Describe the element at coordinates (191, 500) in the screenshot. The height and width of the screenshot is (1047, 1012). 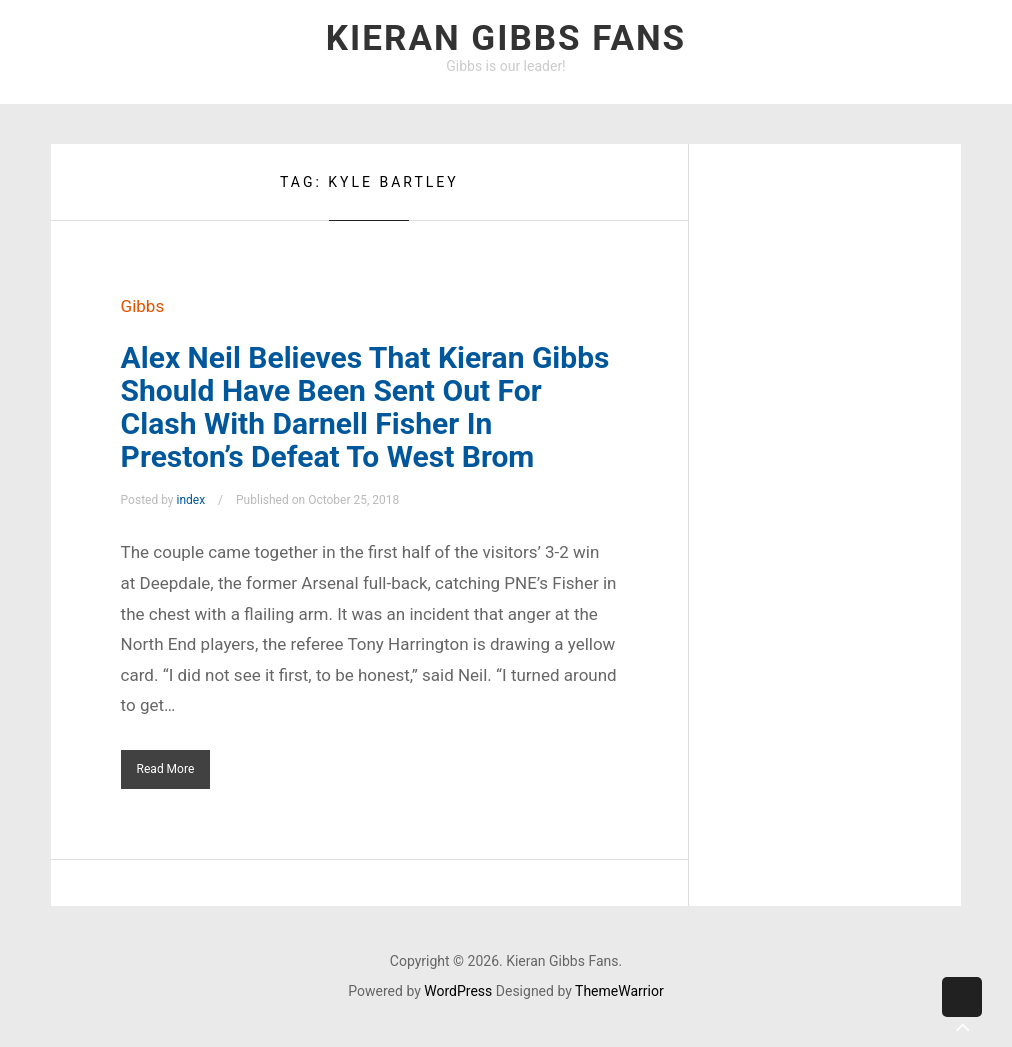
I see `index` at that location.